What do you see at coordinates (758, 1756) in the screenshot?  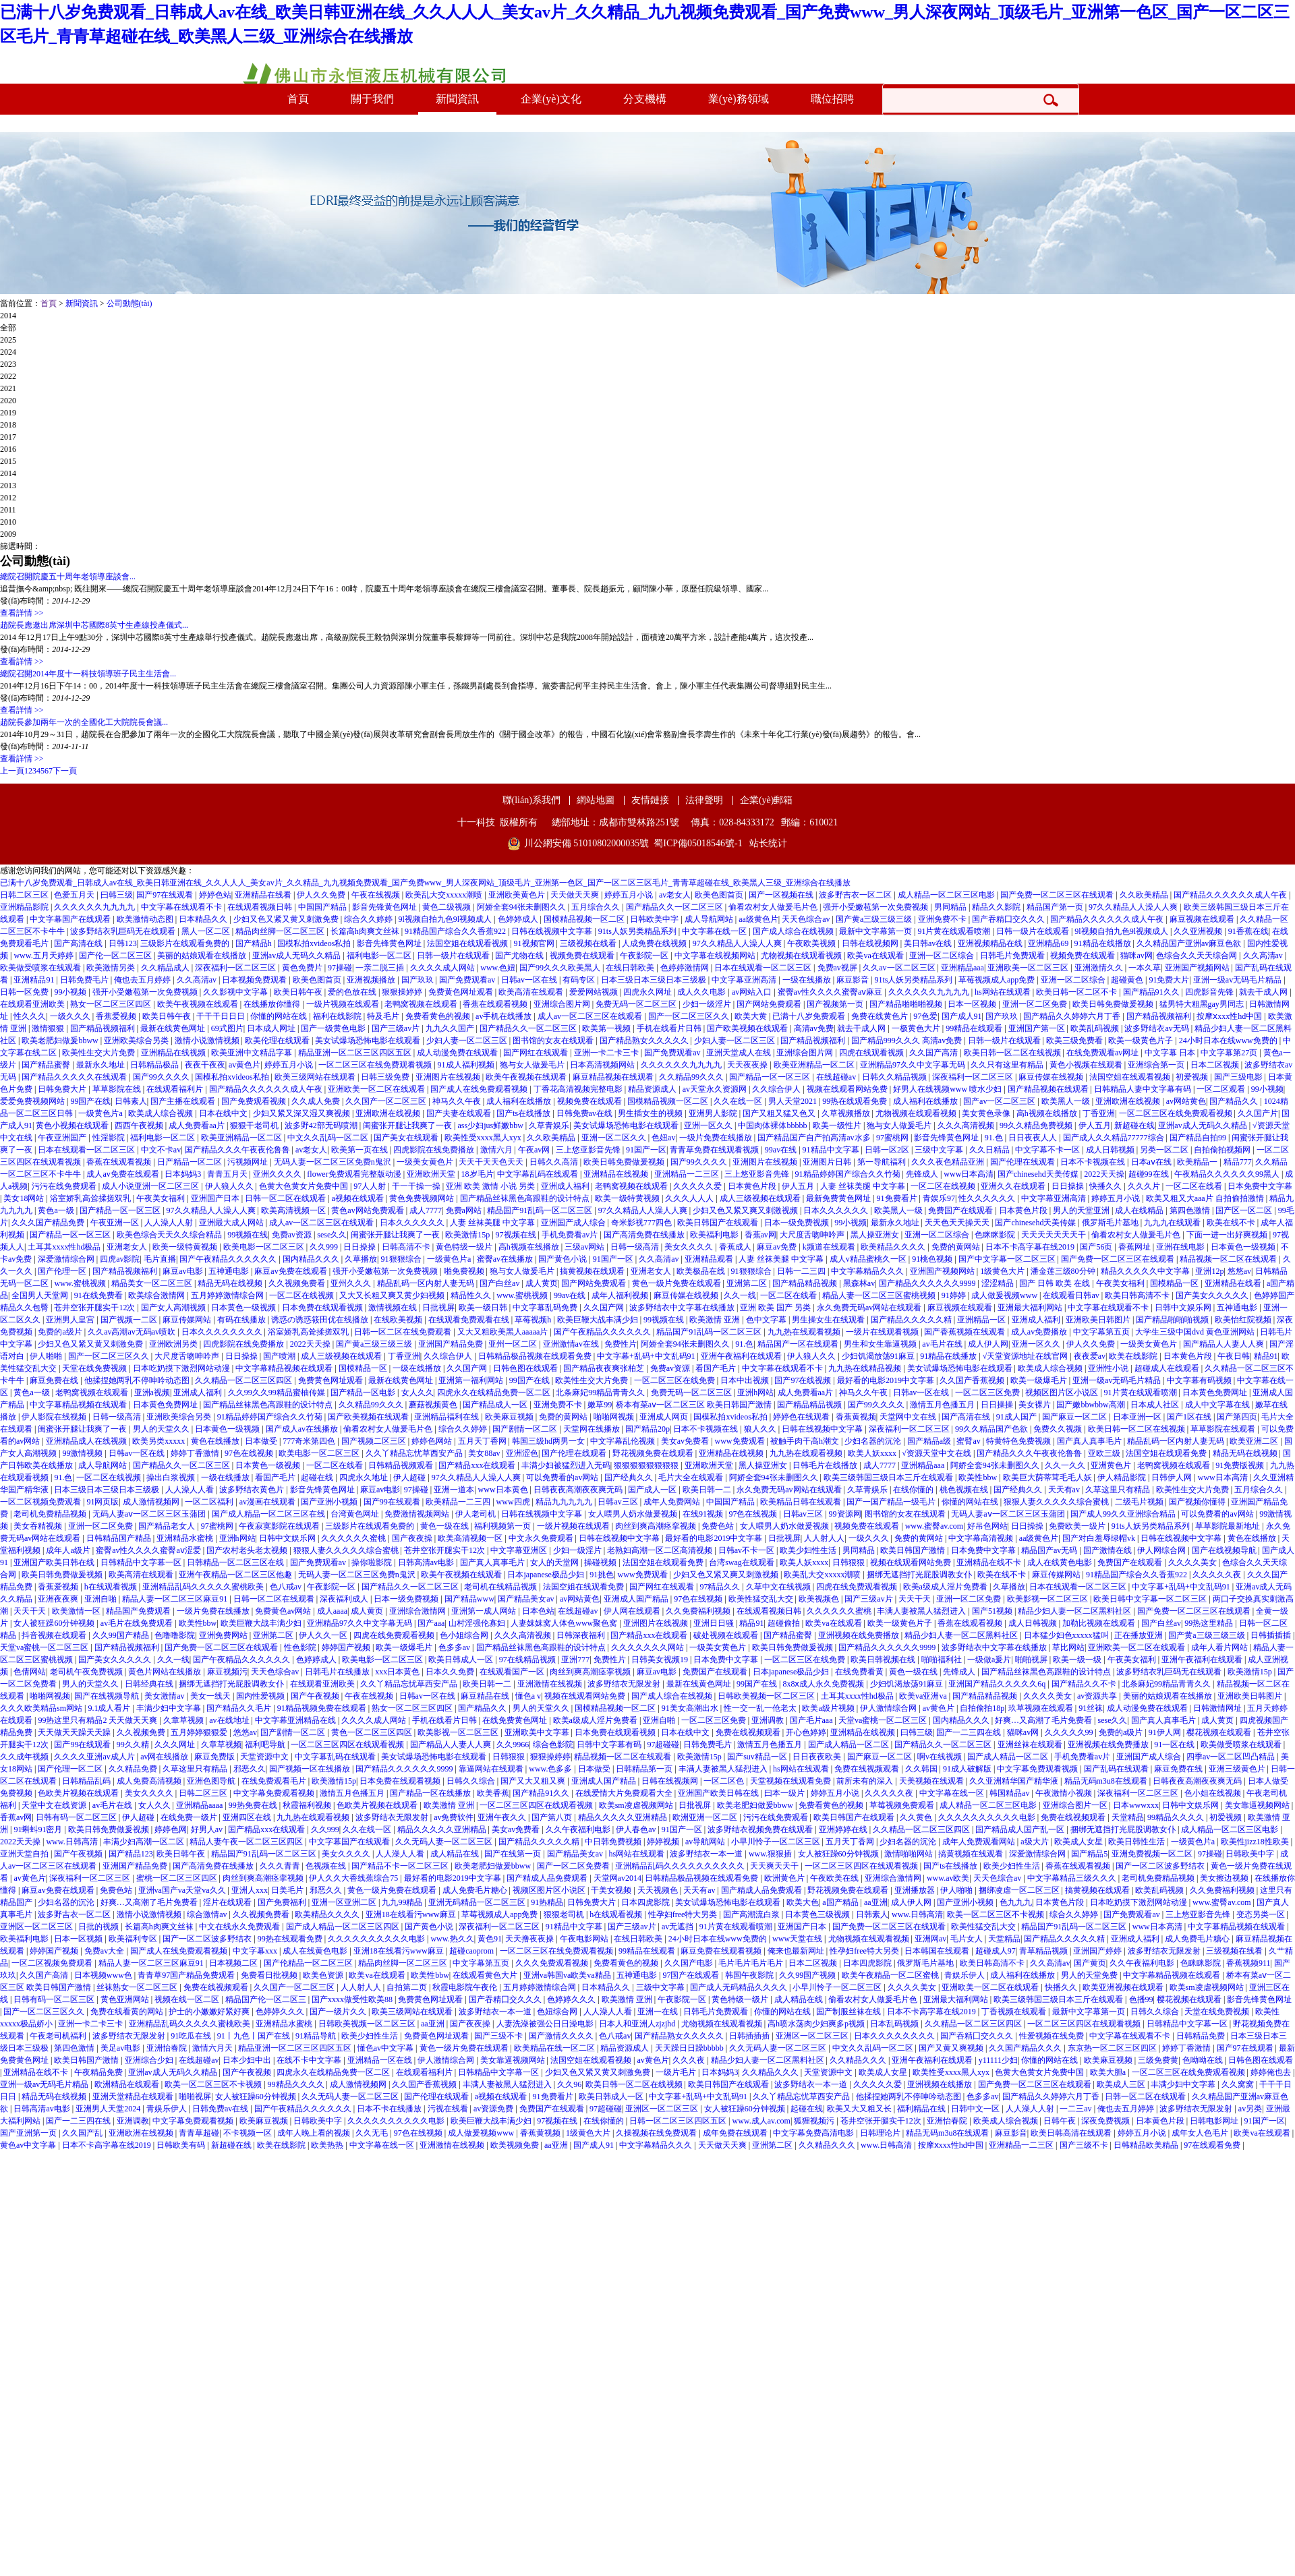 I see `国产suv精品一区` at bounding box center [758, 1756].